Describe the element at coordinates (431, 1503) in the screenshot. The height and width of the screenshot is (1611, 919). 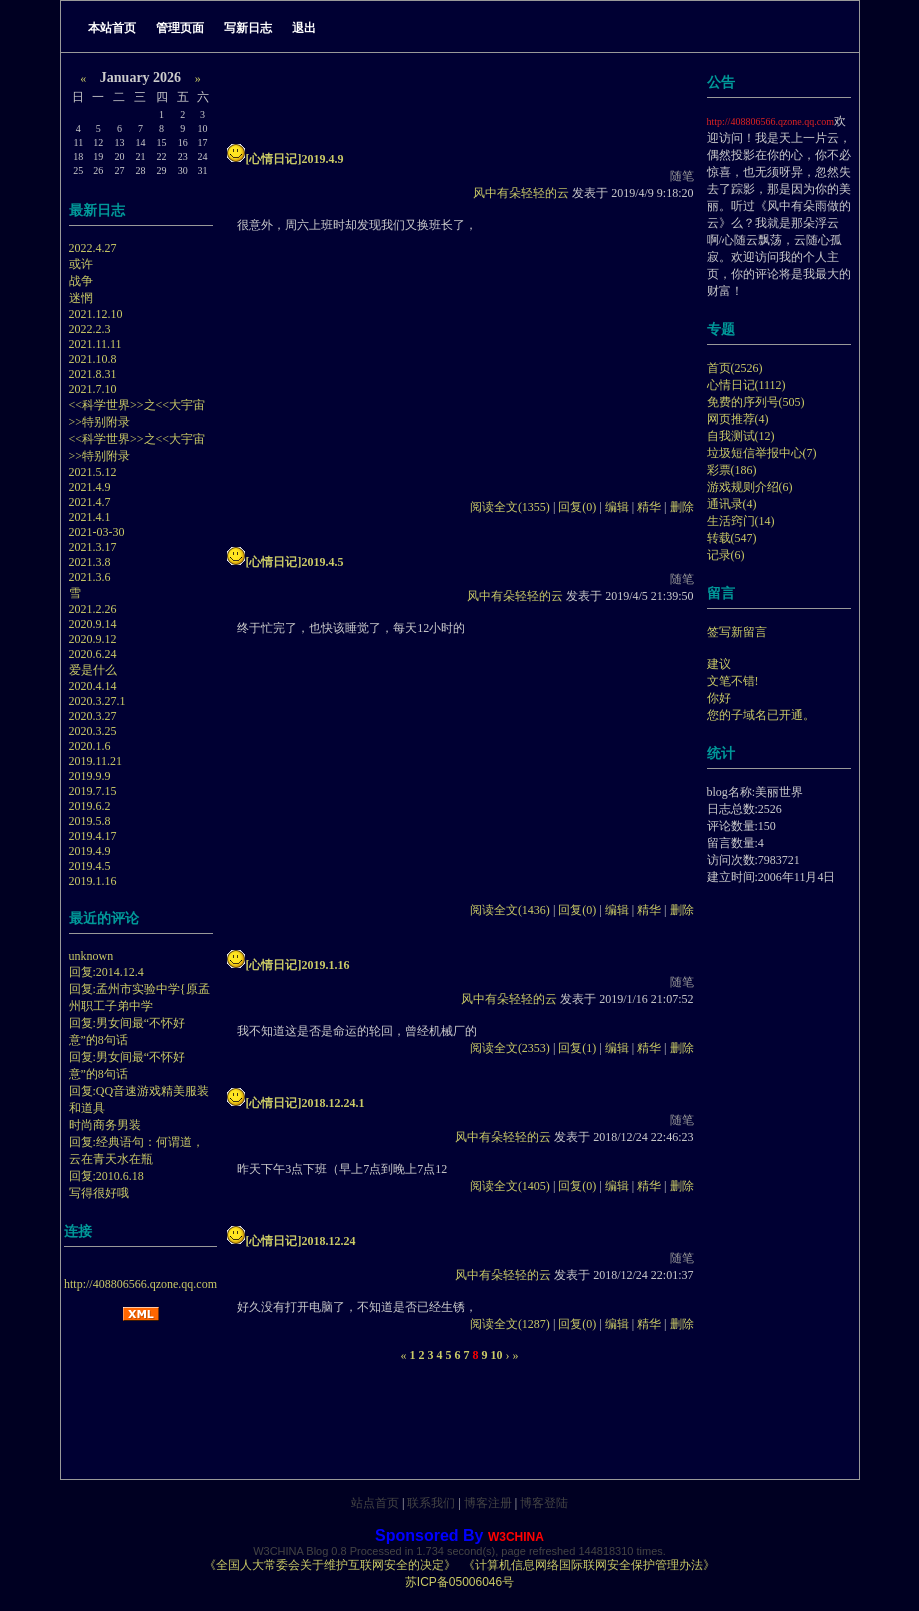
I see `联系我们` at that location.